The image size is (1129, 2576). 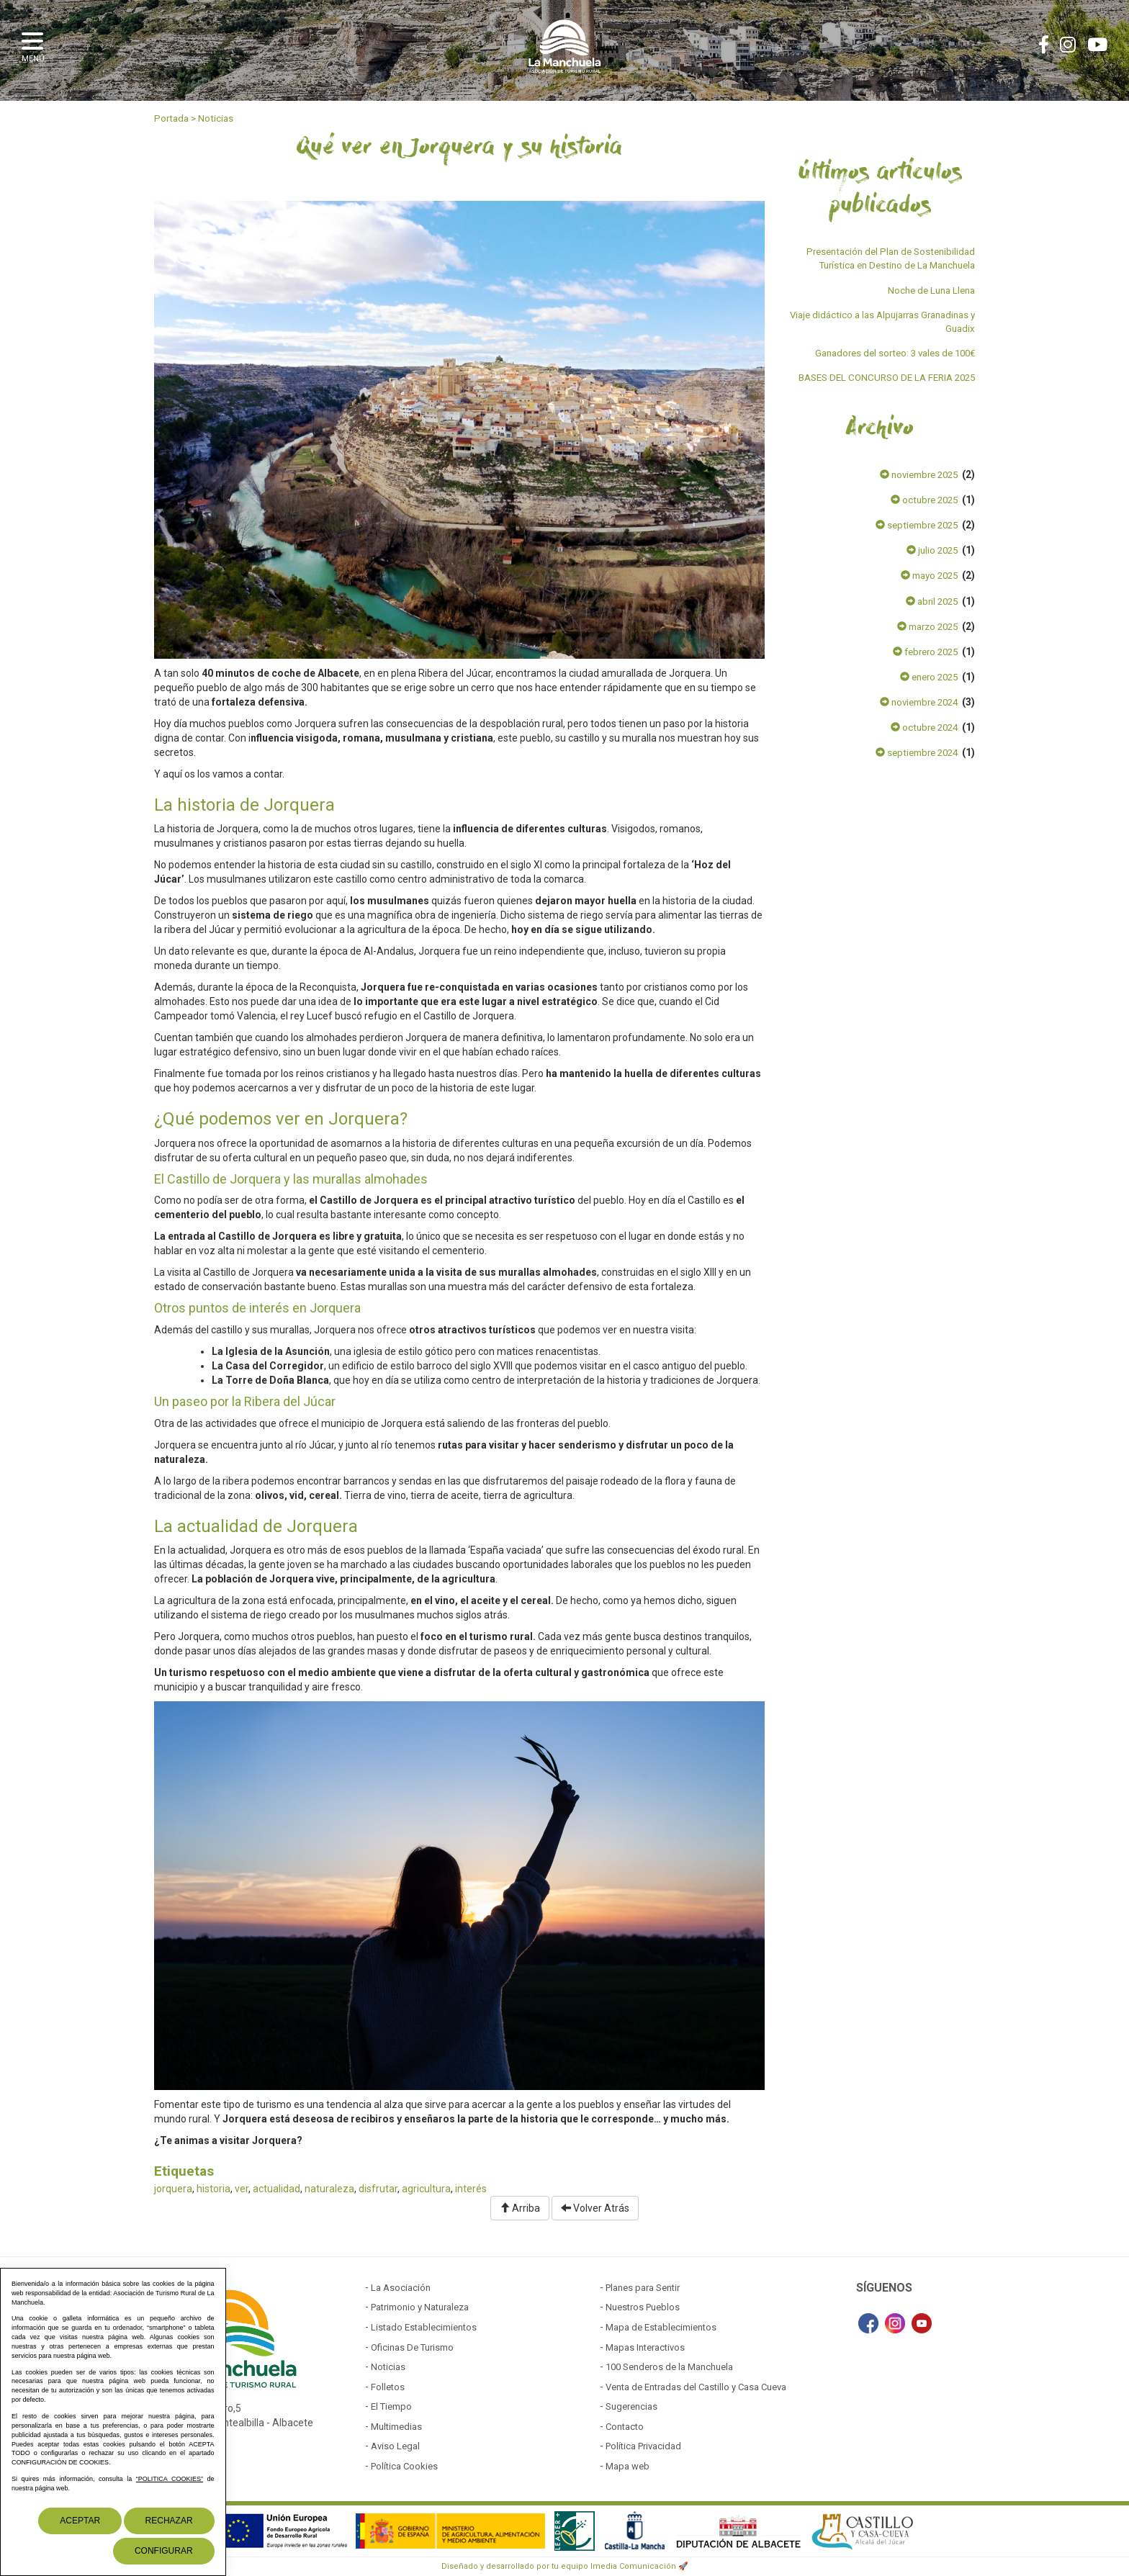 What do you see at coordinates (391, 2406) in the screenshot?
I see `El Tiempo` at bounding box center [391, 2406].